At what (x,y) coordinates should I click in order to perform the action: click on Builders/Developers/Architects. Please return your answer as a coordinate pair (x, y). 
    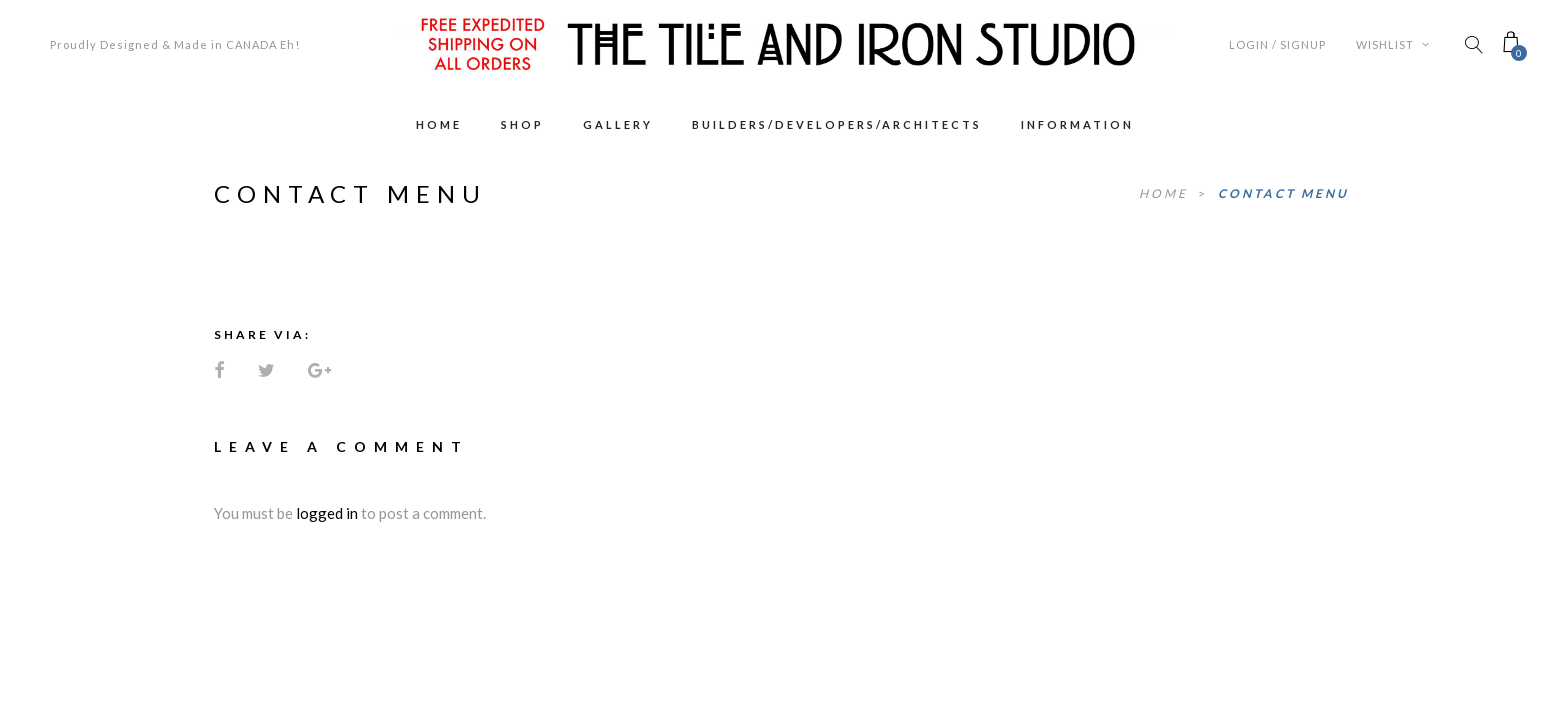
    Looking at the image, I should click on (837, 124).